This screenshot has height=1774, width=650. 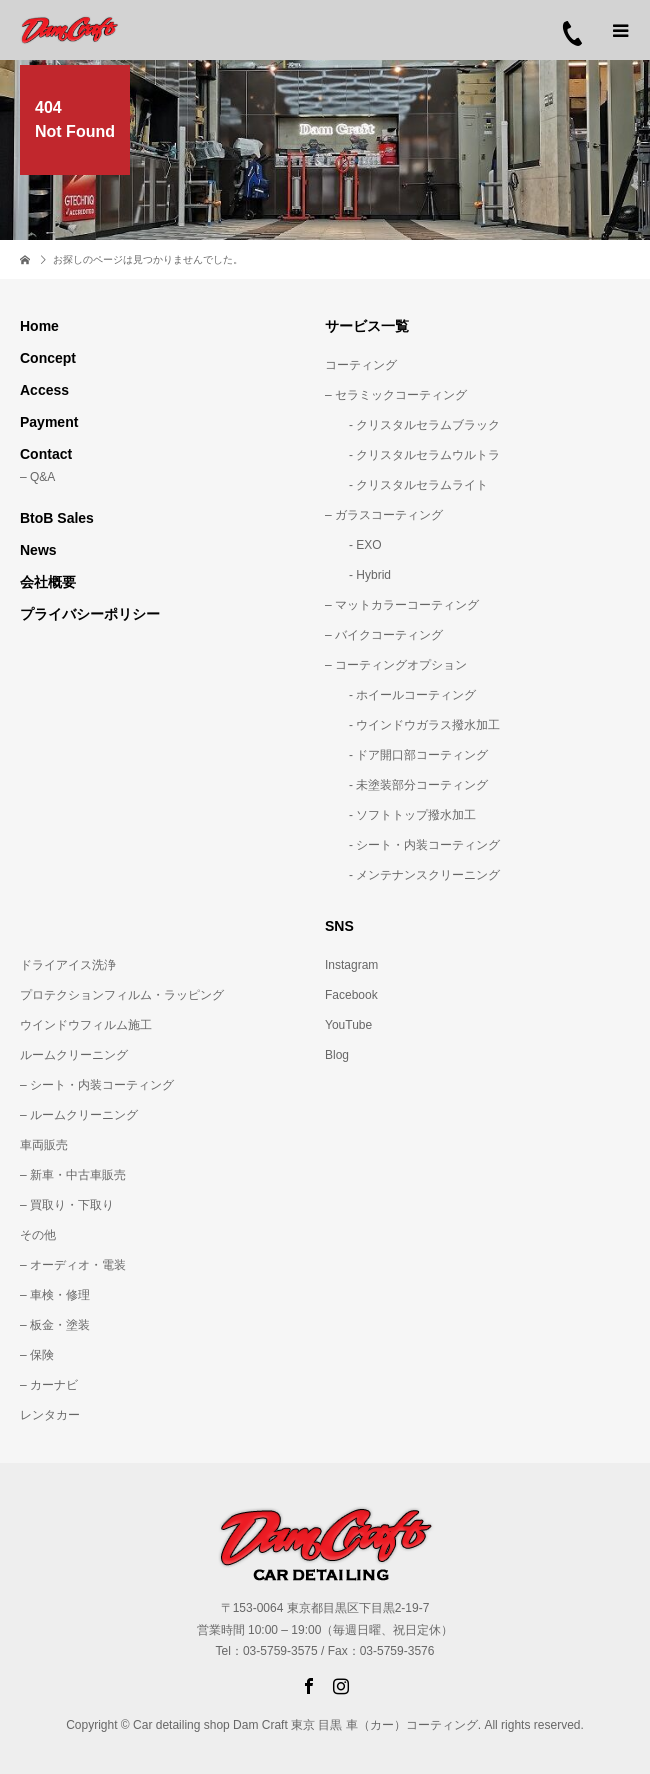 I want to click on – ガラスコーティング, so click(x=384, y=515).